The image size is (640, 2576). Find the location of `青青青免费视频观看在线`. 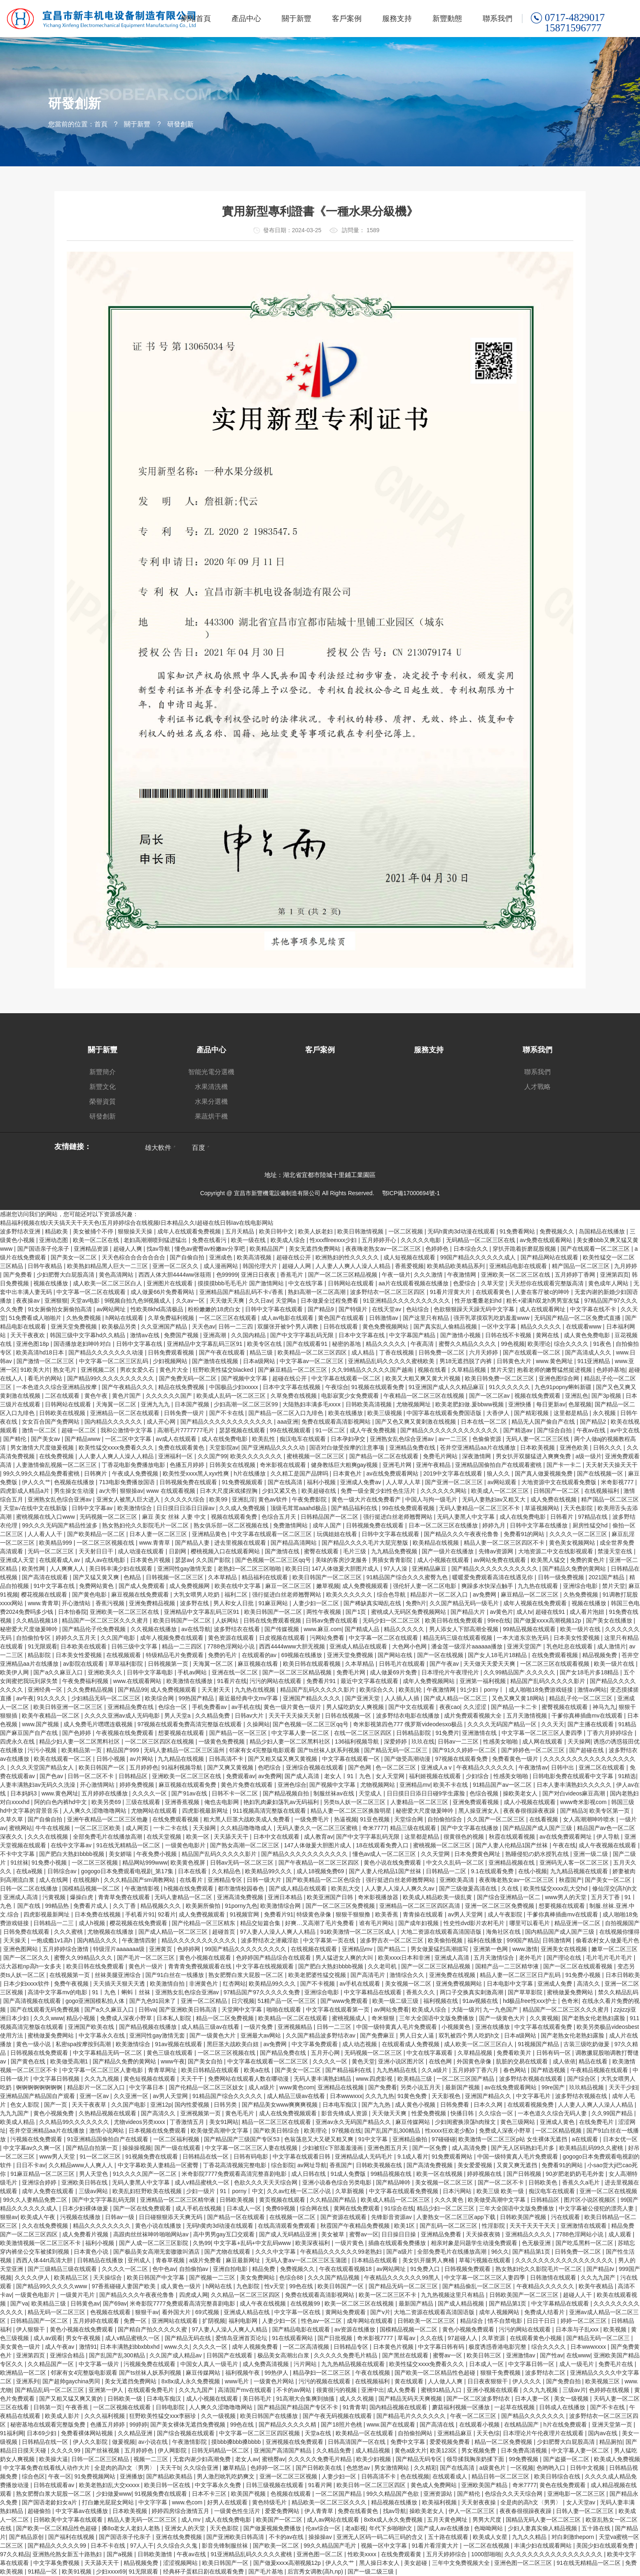

青青青免费视频观看在线 is located at coordinates (200, 1966).